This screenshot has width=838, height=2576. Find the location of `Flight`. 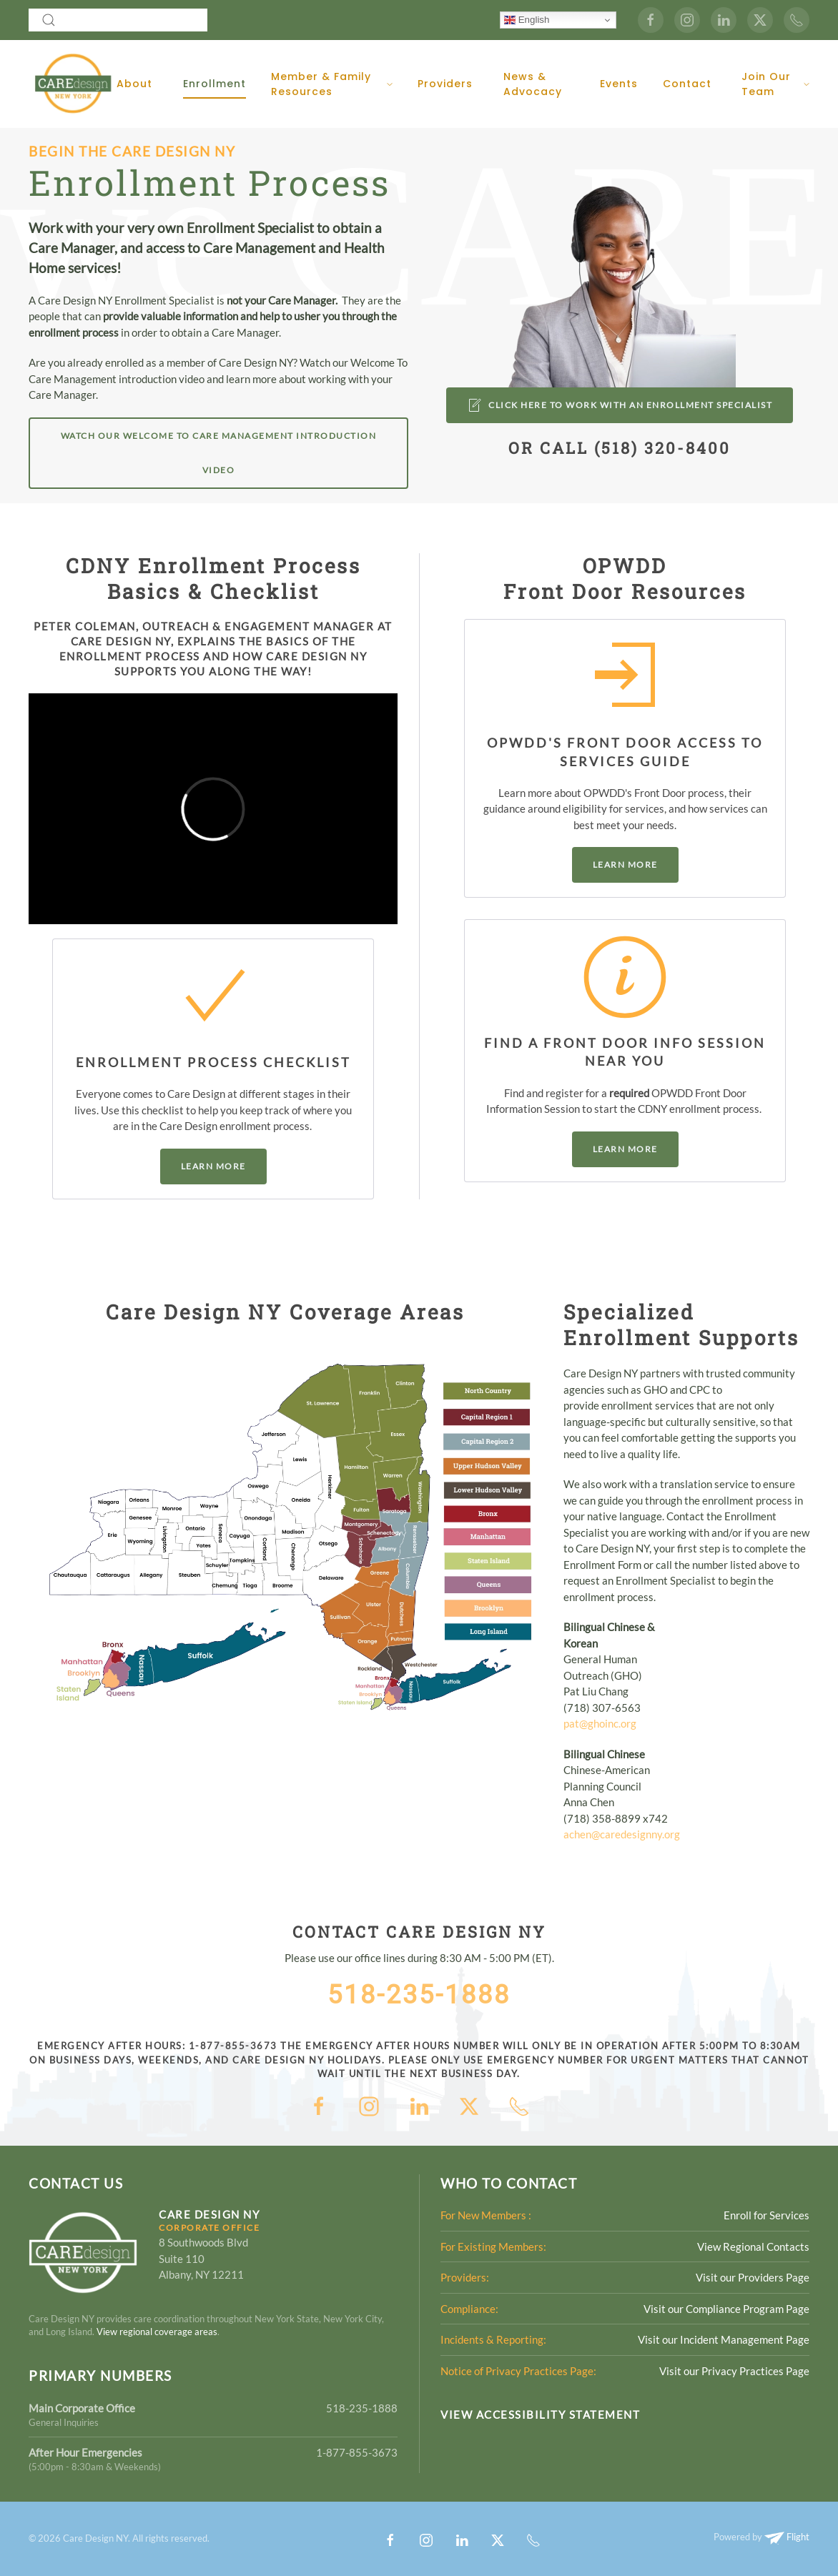

Flight is located at coordinates (786, 2536).